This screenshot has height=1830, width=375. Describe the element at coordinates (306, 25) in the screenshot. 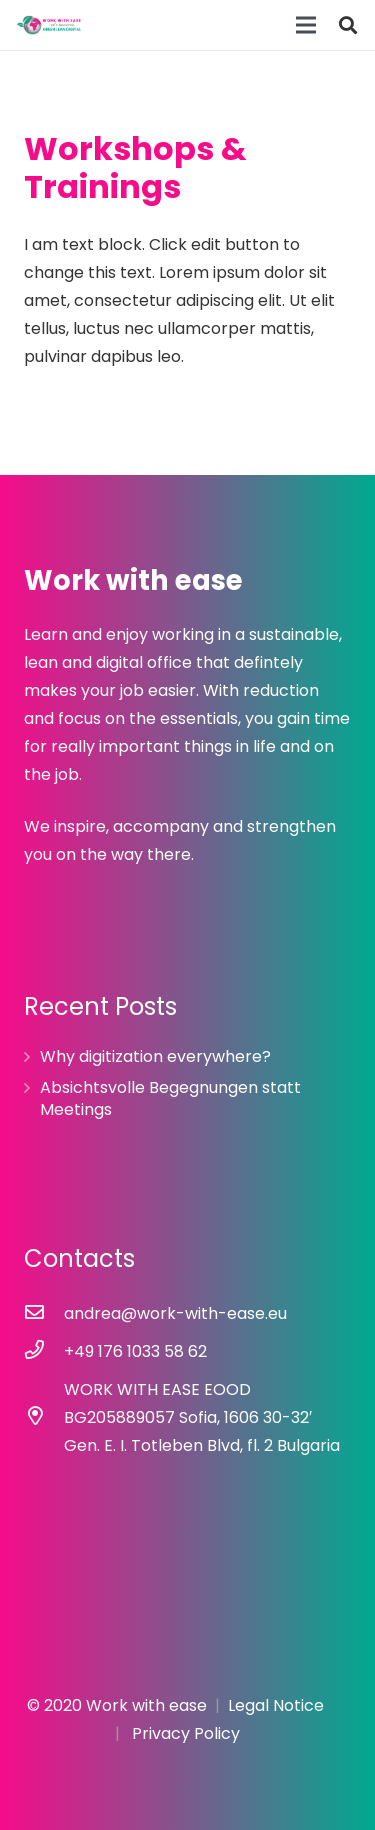

I see `[Menu]` at that location.